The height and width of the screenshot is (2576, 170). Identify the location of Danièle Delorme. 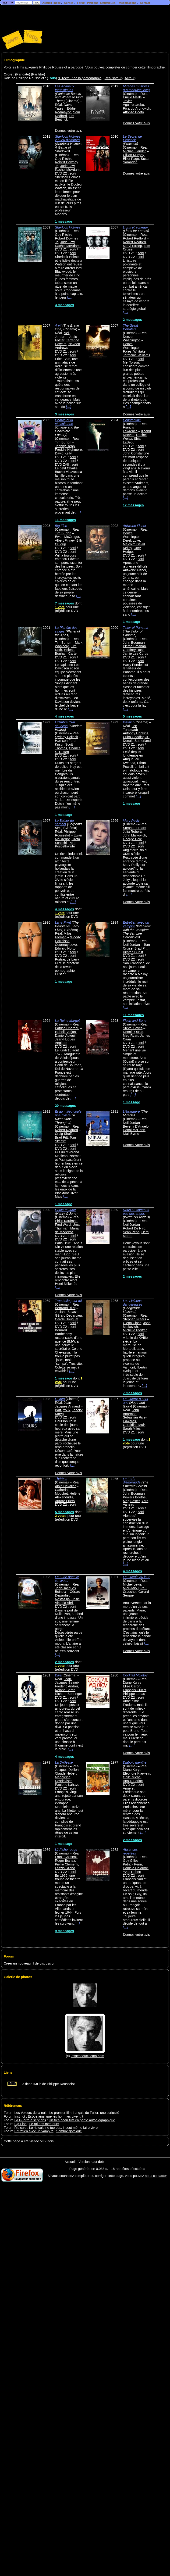
(135, 1868).